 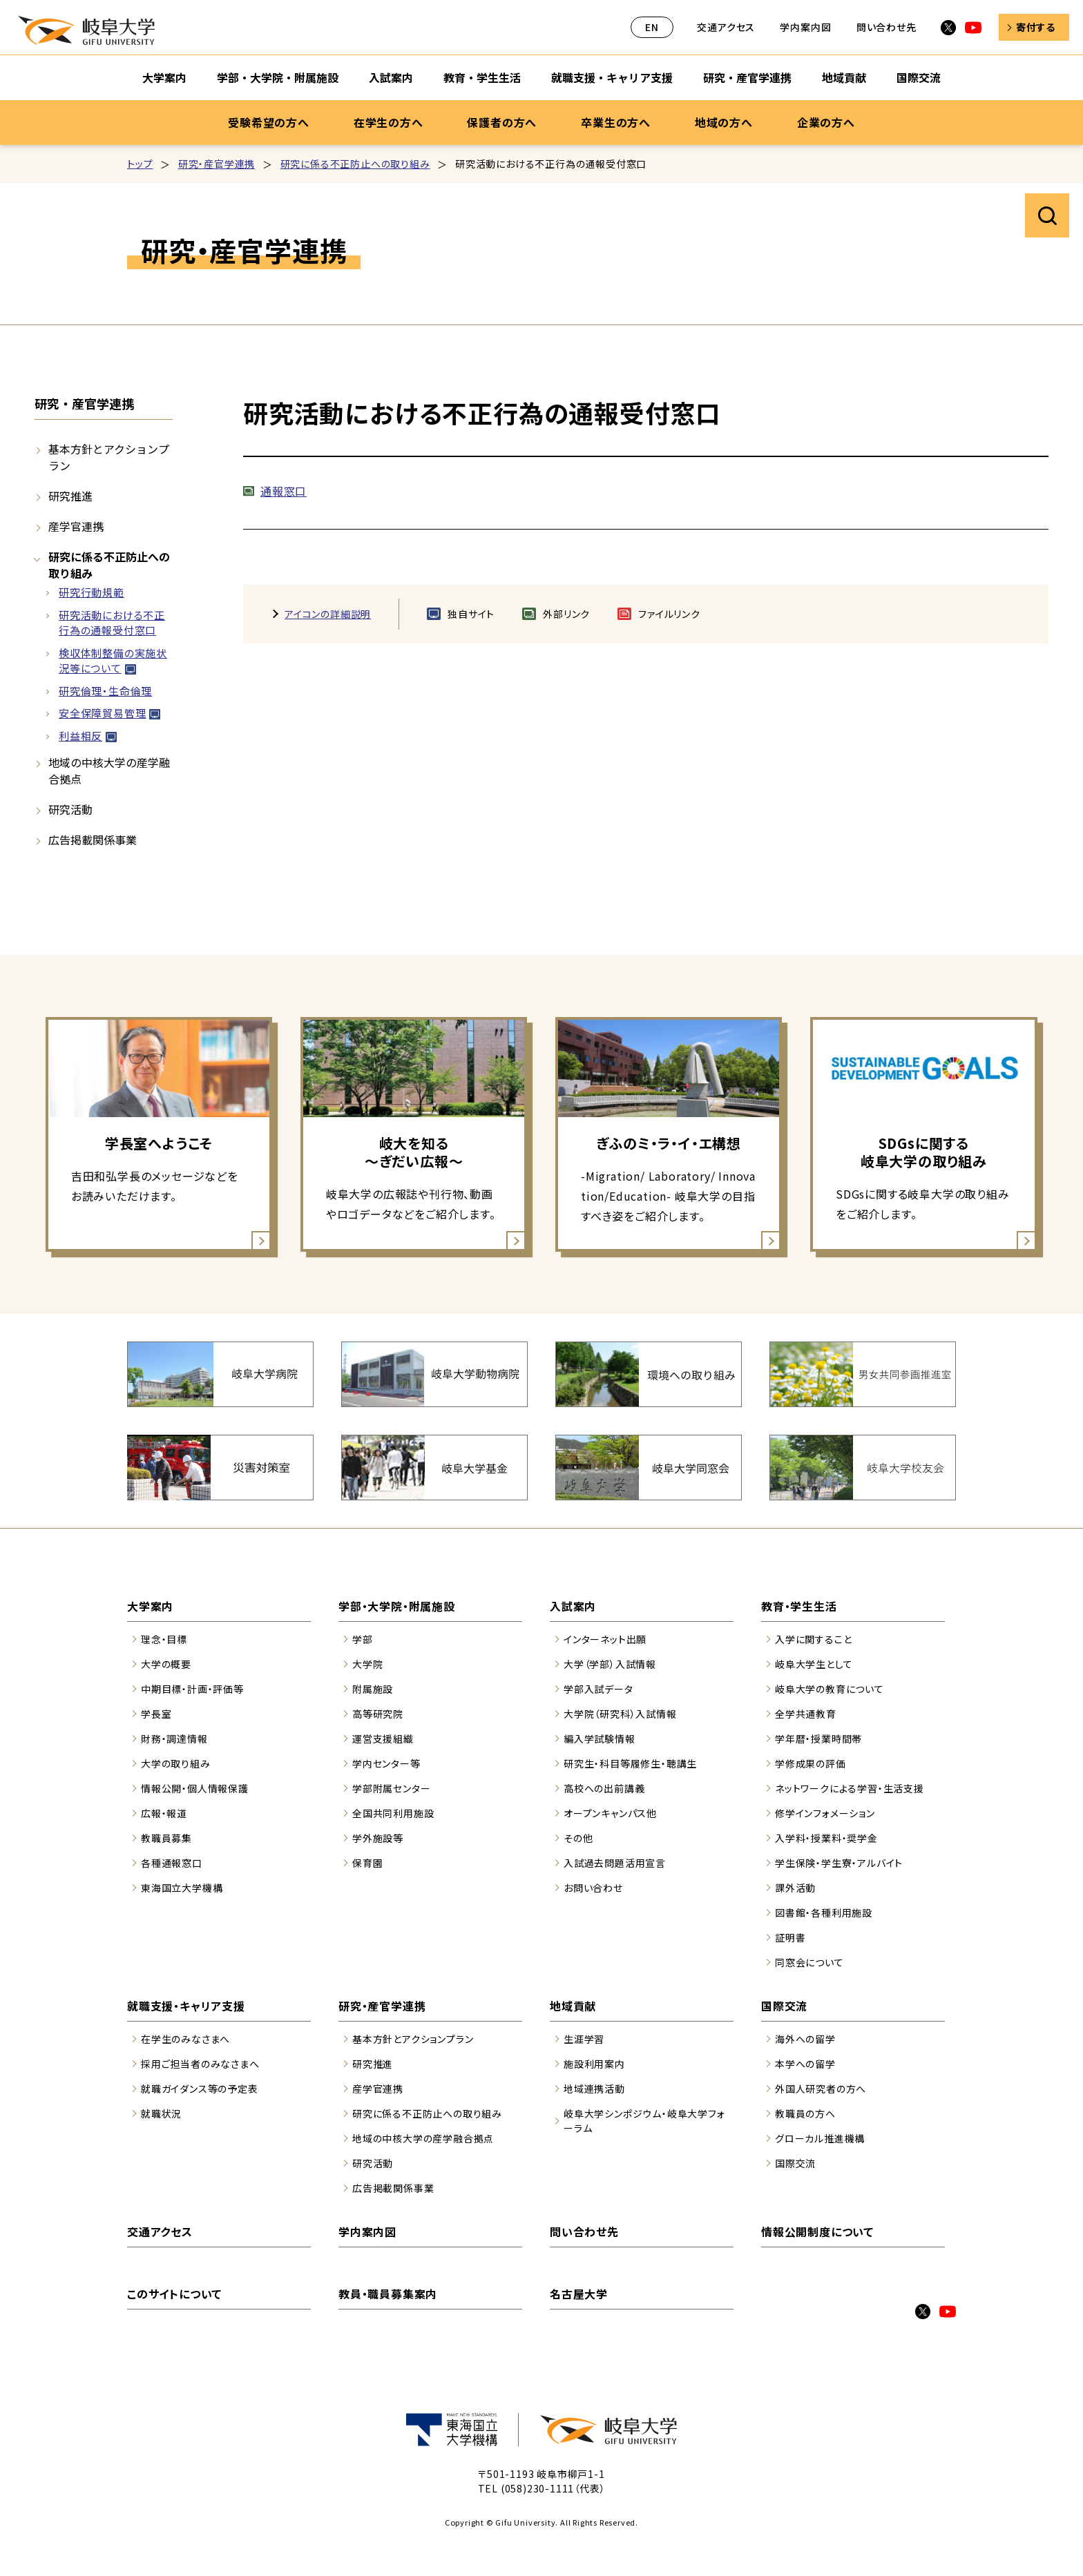 What do you see at coordinates (181, 1888) in the screenshot?
I see `東海国立大学機構` at bounding box center [181, 1888].